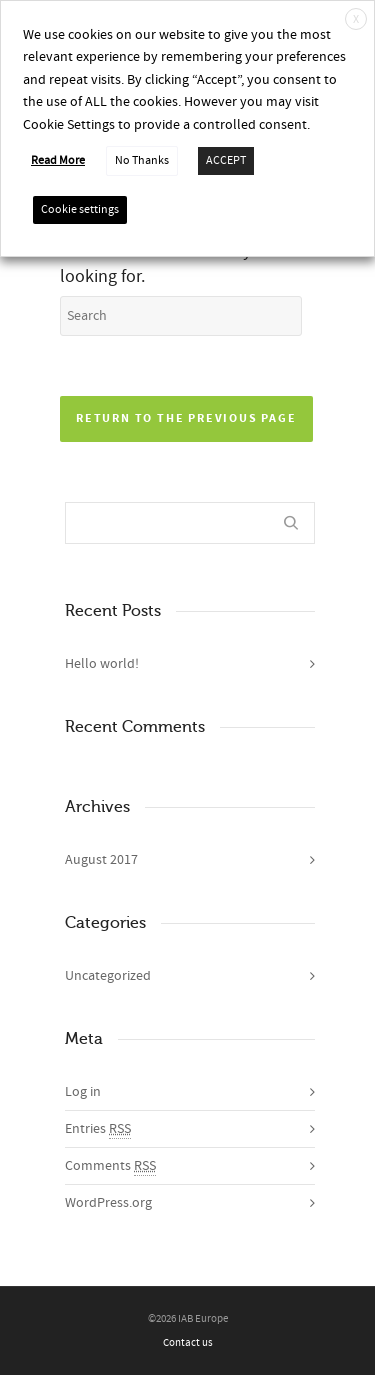 The image size is (375, 1375). I want to click on Entries, so click(98, 1129).